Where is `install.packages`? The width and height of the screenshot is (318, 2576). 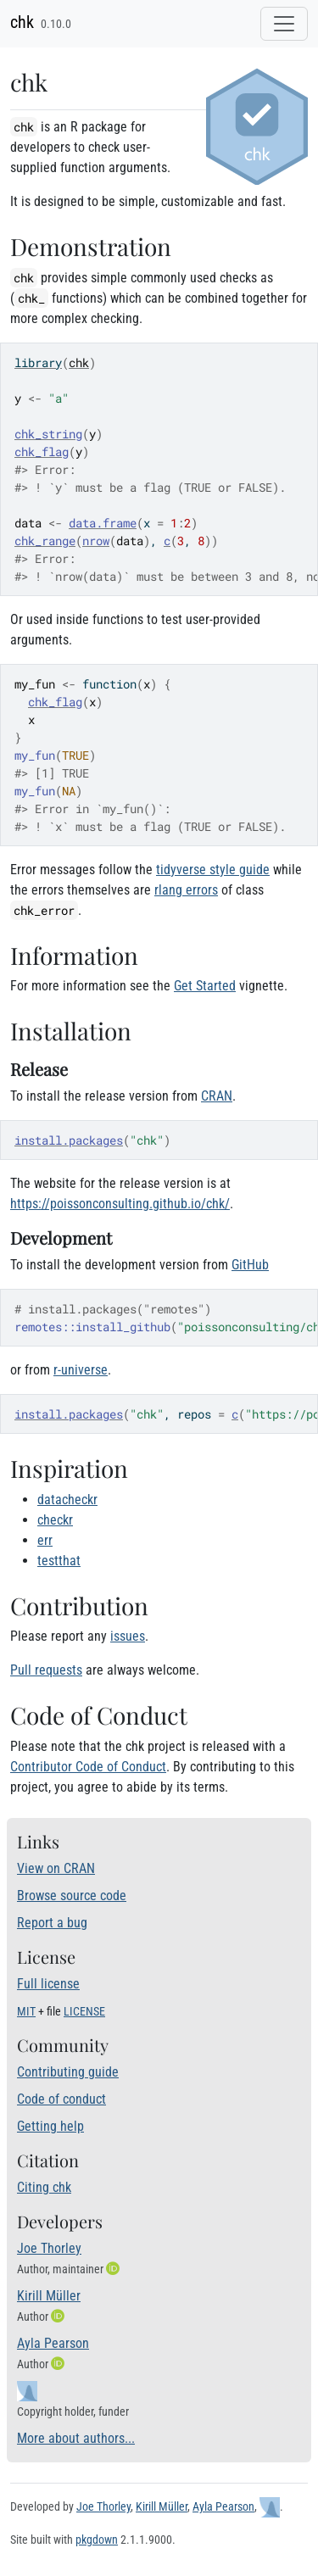 install.packages is located at coordinates (68, 1140).